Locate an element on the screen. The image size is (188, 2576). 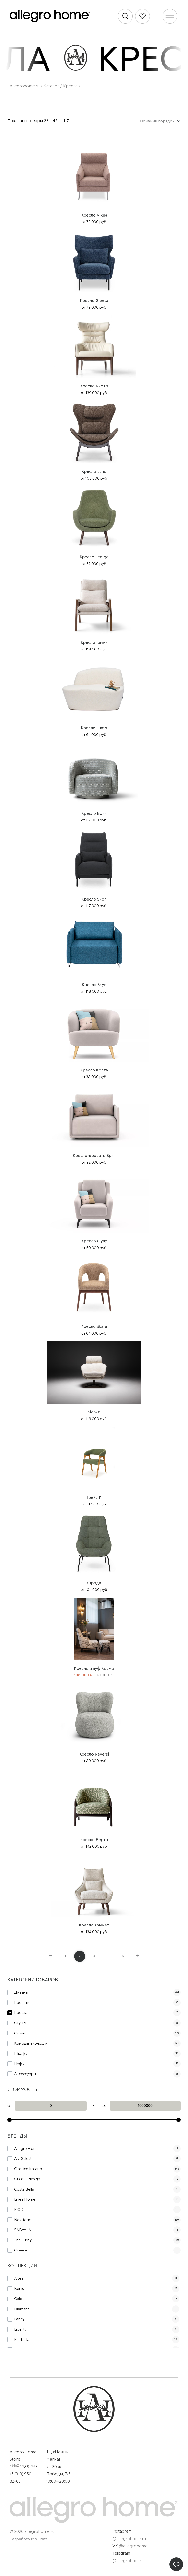
Alvi Salotti is located at coordinates (23, 2159).